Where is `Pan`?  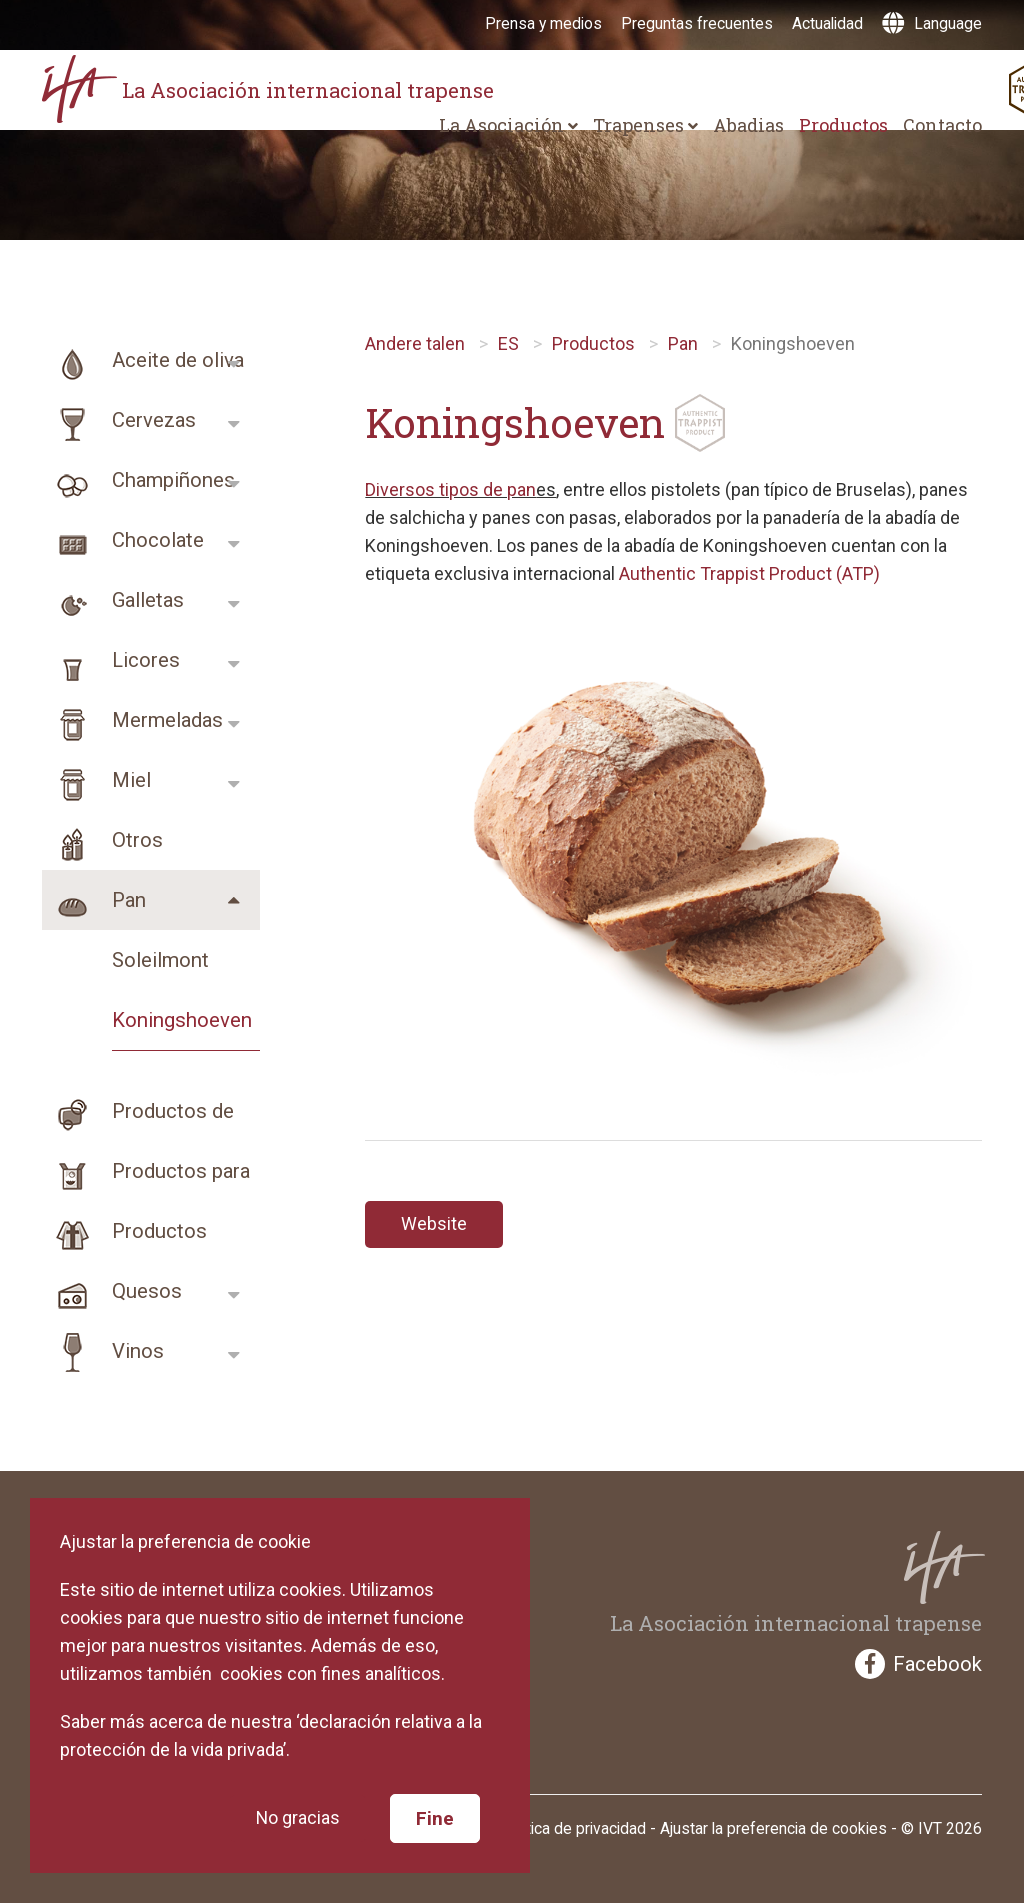
Pan is located at coordinates (94, 900).